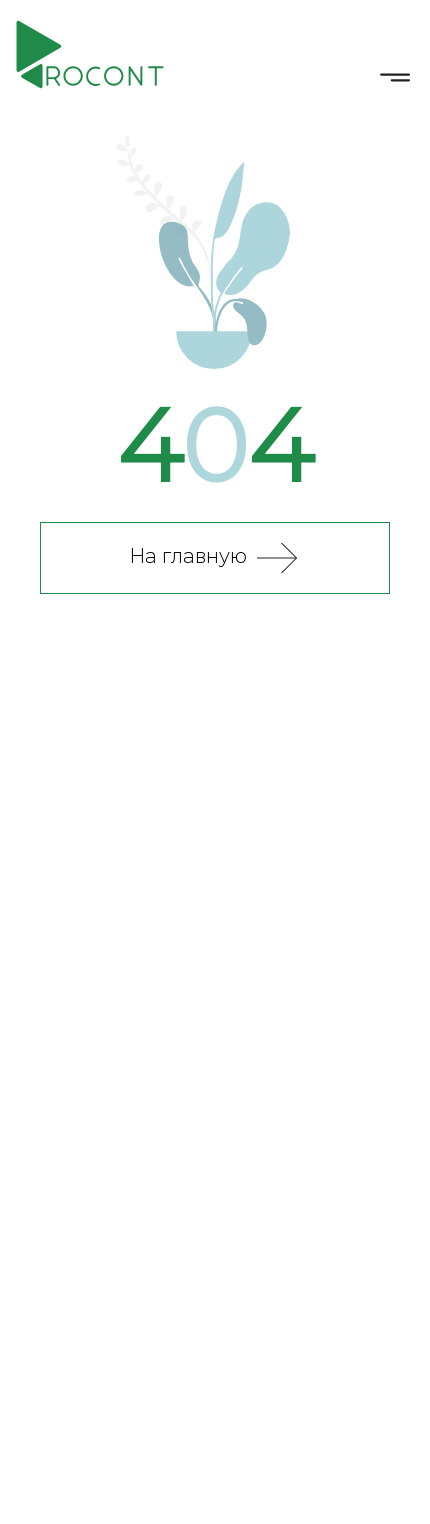 The height and width of the screenshot is (1524, 430). I want to click on На главную, so click(188, 557).